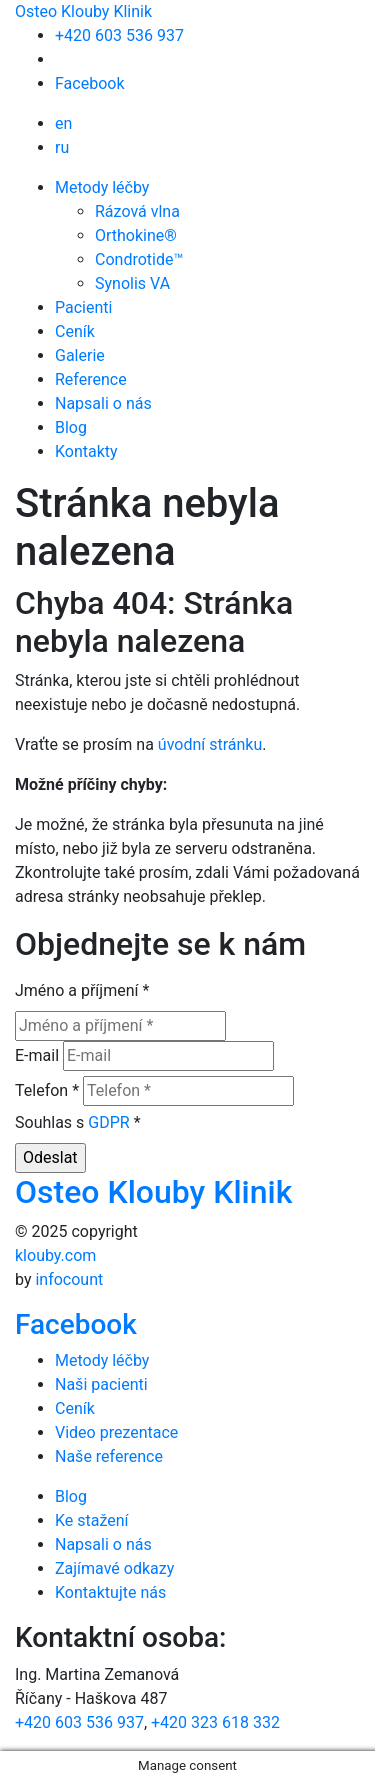 The image size is (375, 1781). Describe the element at coordinates (82, 990) in the screenshot. I see `Jméno a příjmení *` at that location.